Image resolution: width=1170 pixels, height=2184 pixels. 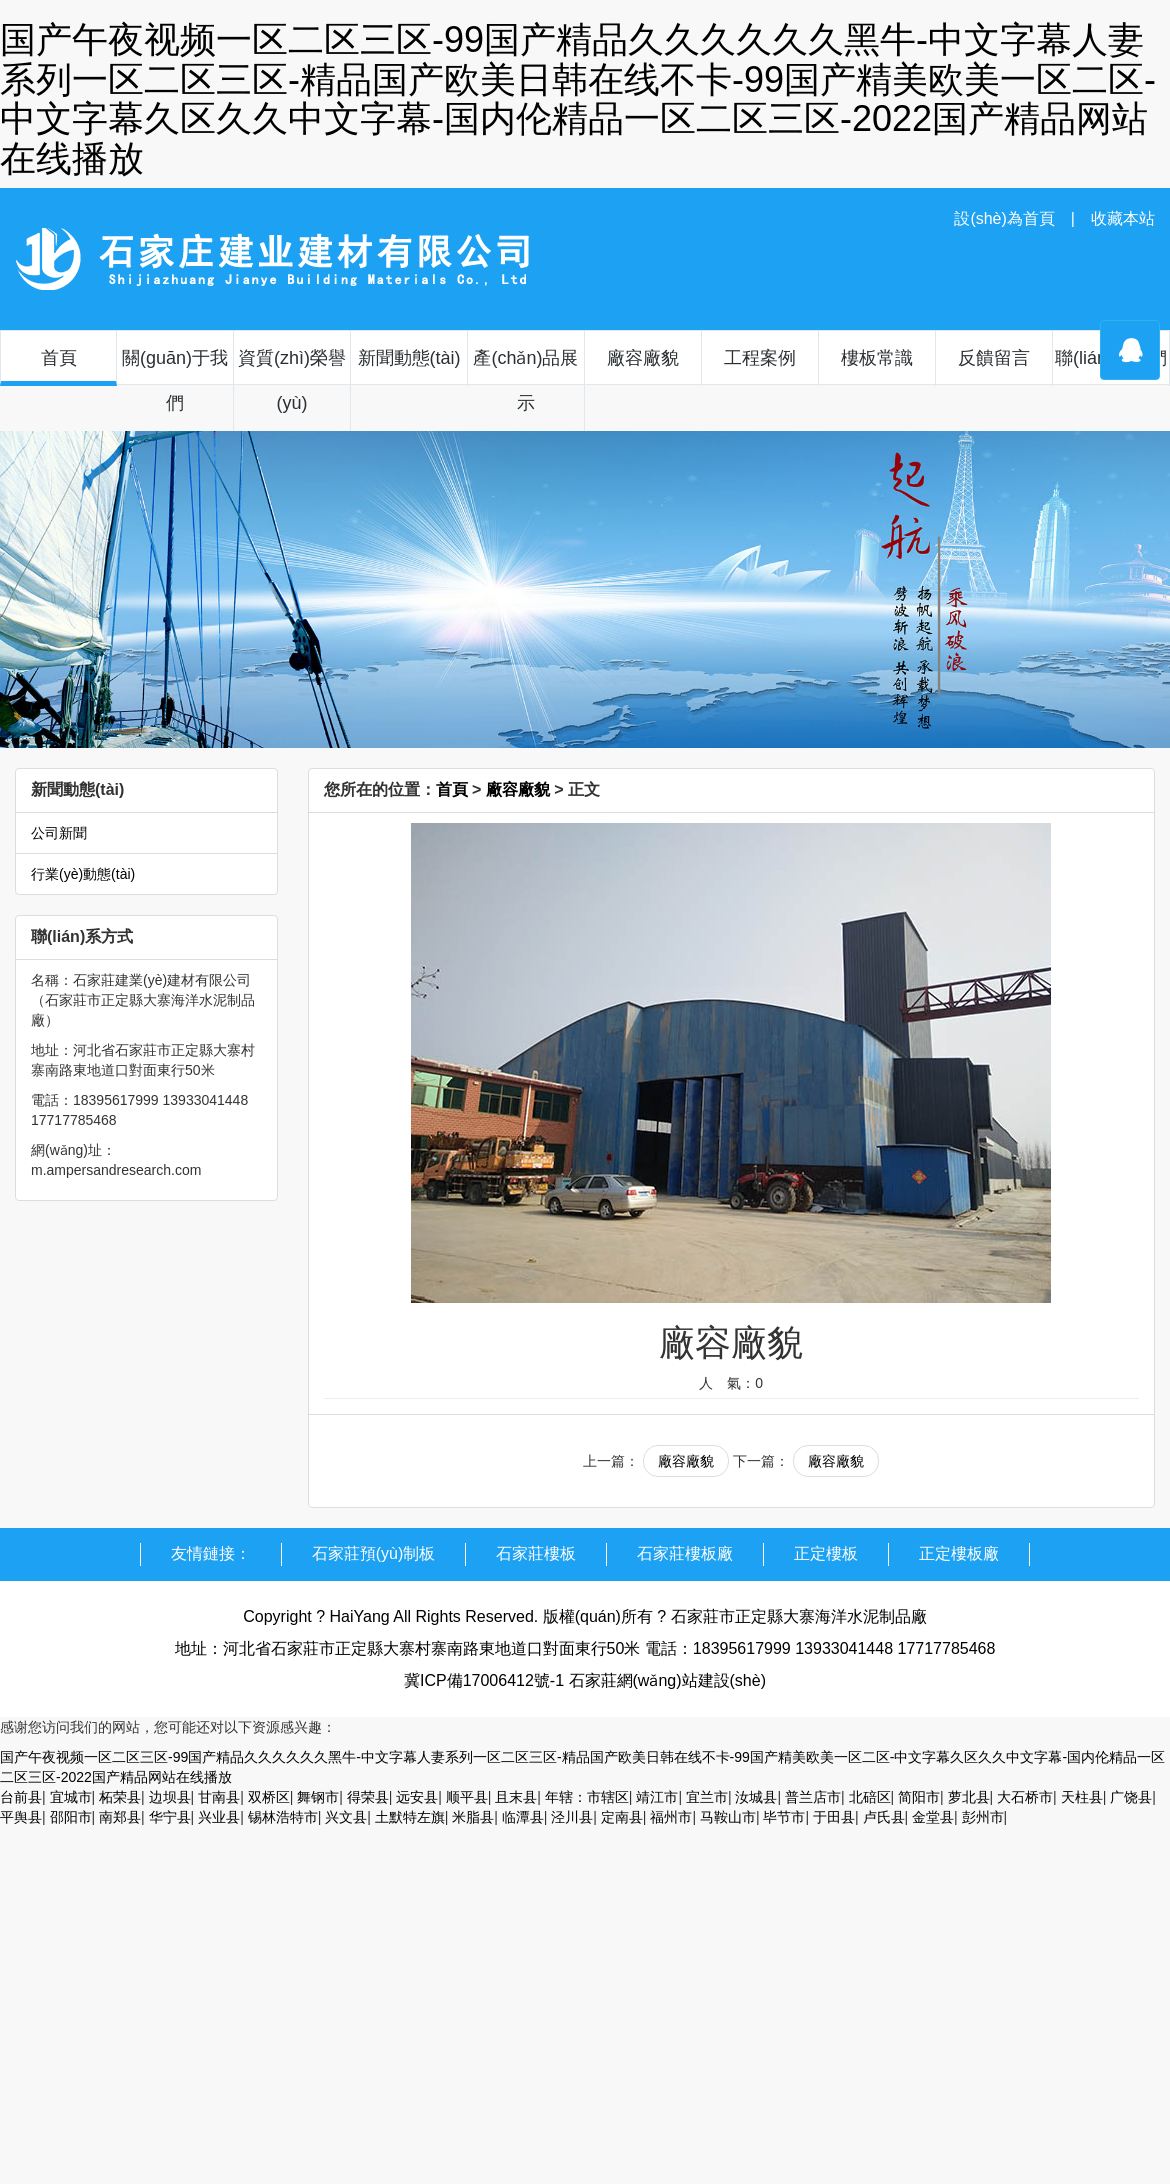 What do you see at coordinates (572, 1817) in the screenshot?
I see `泾川县` at bounding box center [572, 1817].